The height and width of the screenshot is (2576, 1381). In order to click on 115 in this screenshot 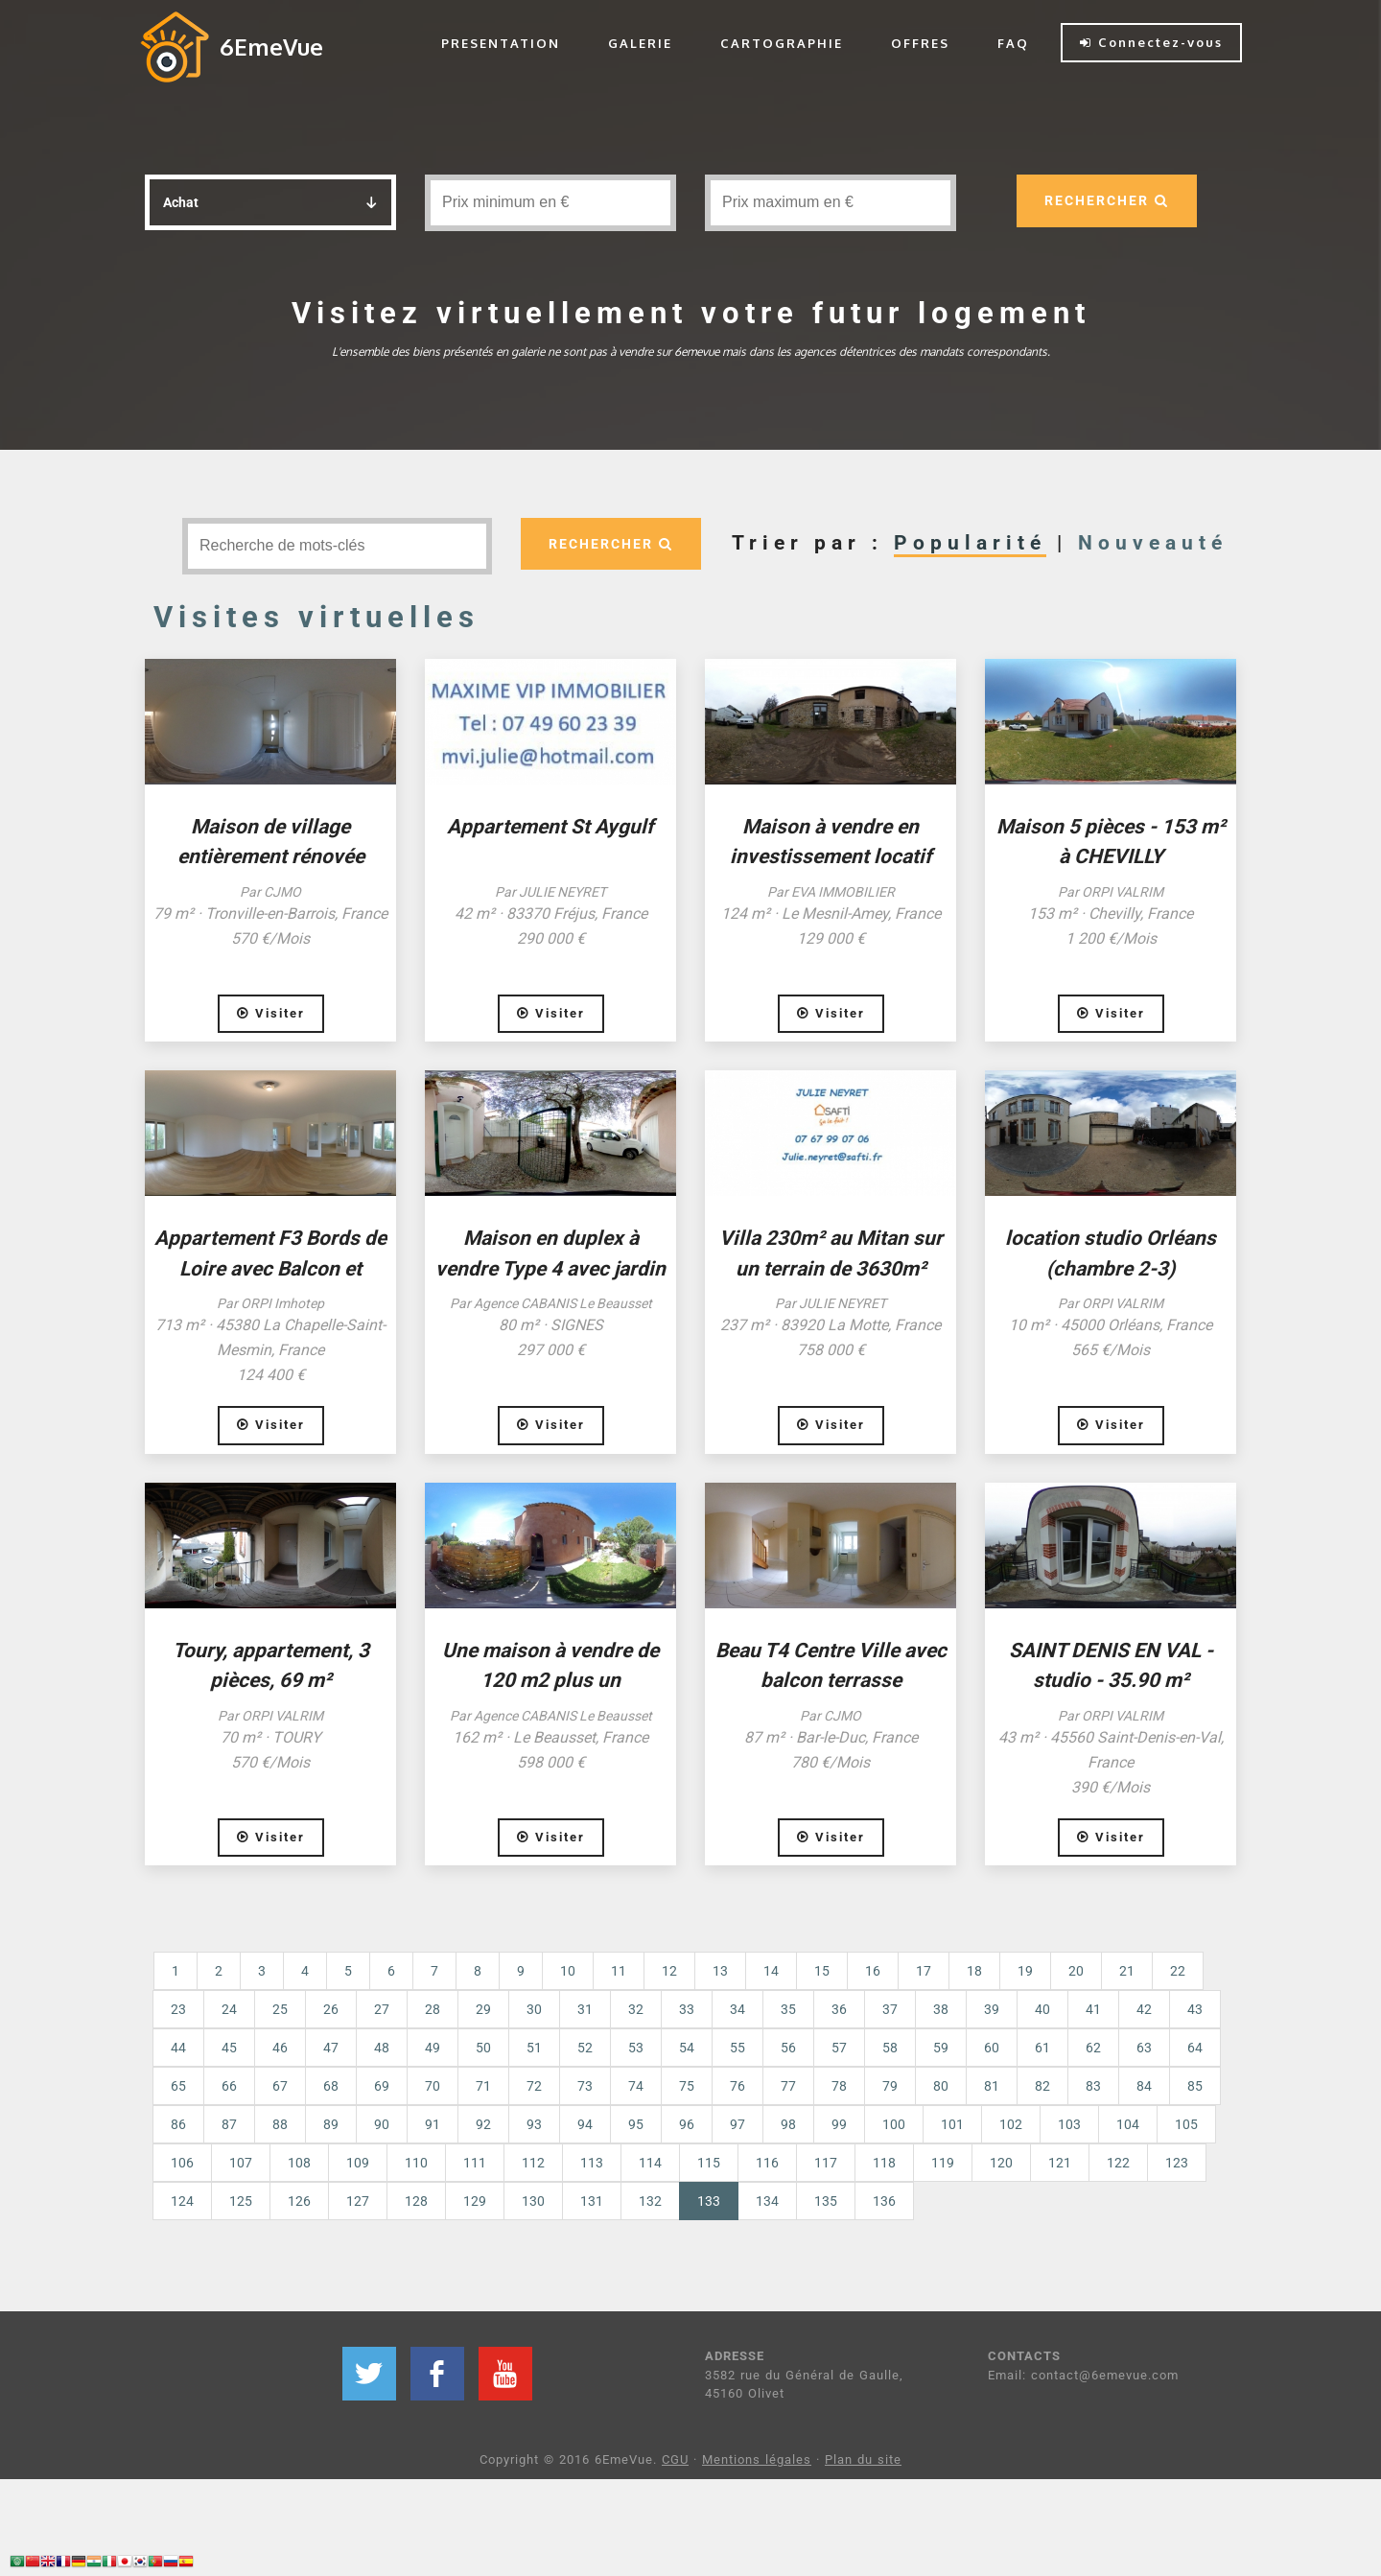, I will do `click(708, 2162)`.